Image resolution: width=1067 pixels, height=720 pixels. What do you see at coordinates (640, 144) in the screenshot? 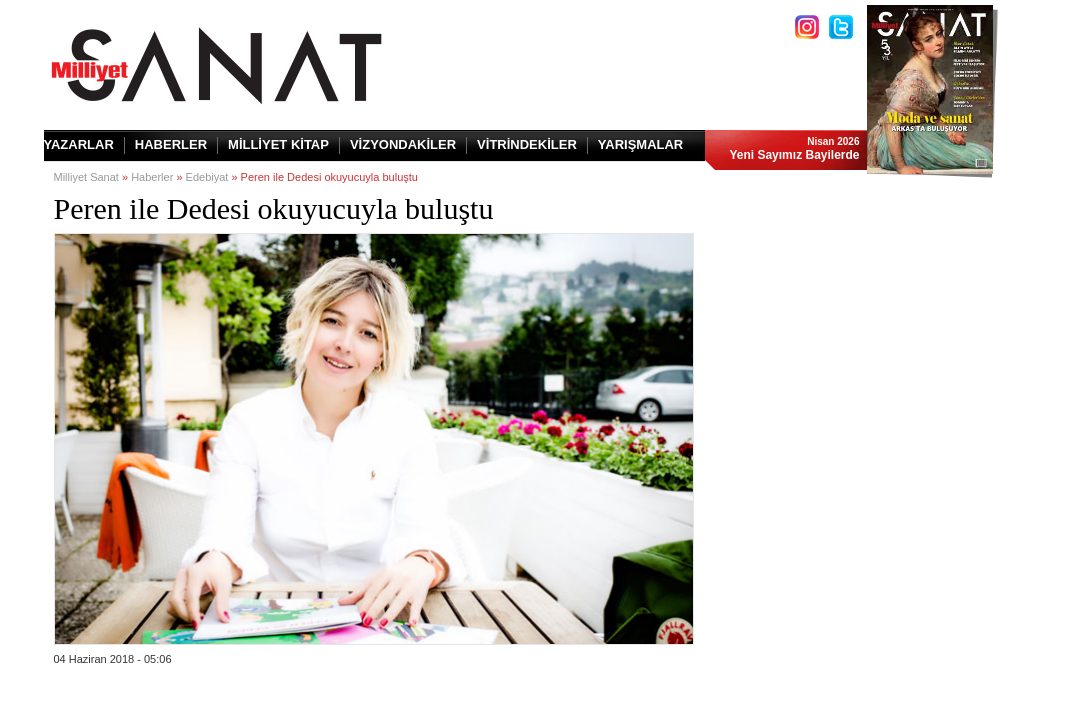
I see `YARIŞMALAR` at bounding box center [640, 144].